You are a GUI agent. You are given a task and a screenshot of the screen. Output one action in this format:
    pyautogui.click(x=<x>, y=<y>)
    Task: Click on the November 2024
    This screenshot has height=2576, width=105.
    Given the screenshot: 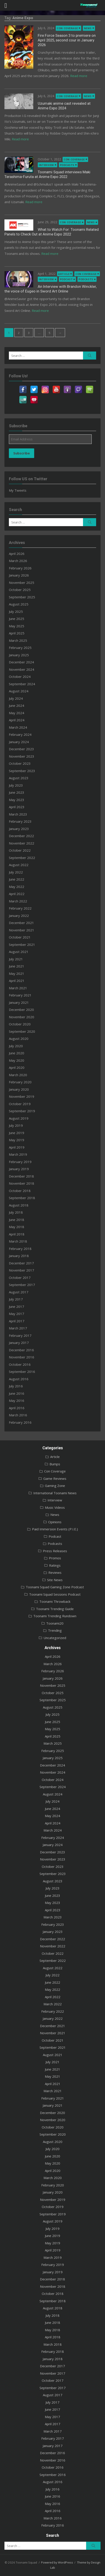 What is the action you would take?
    pyautogui.click(x=21, y=669)
    